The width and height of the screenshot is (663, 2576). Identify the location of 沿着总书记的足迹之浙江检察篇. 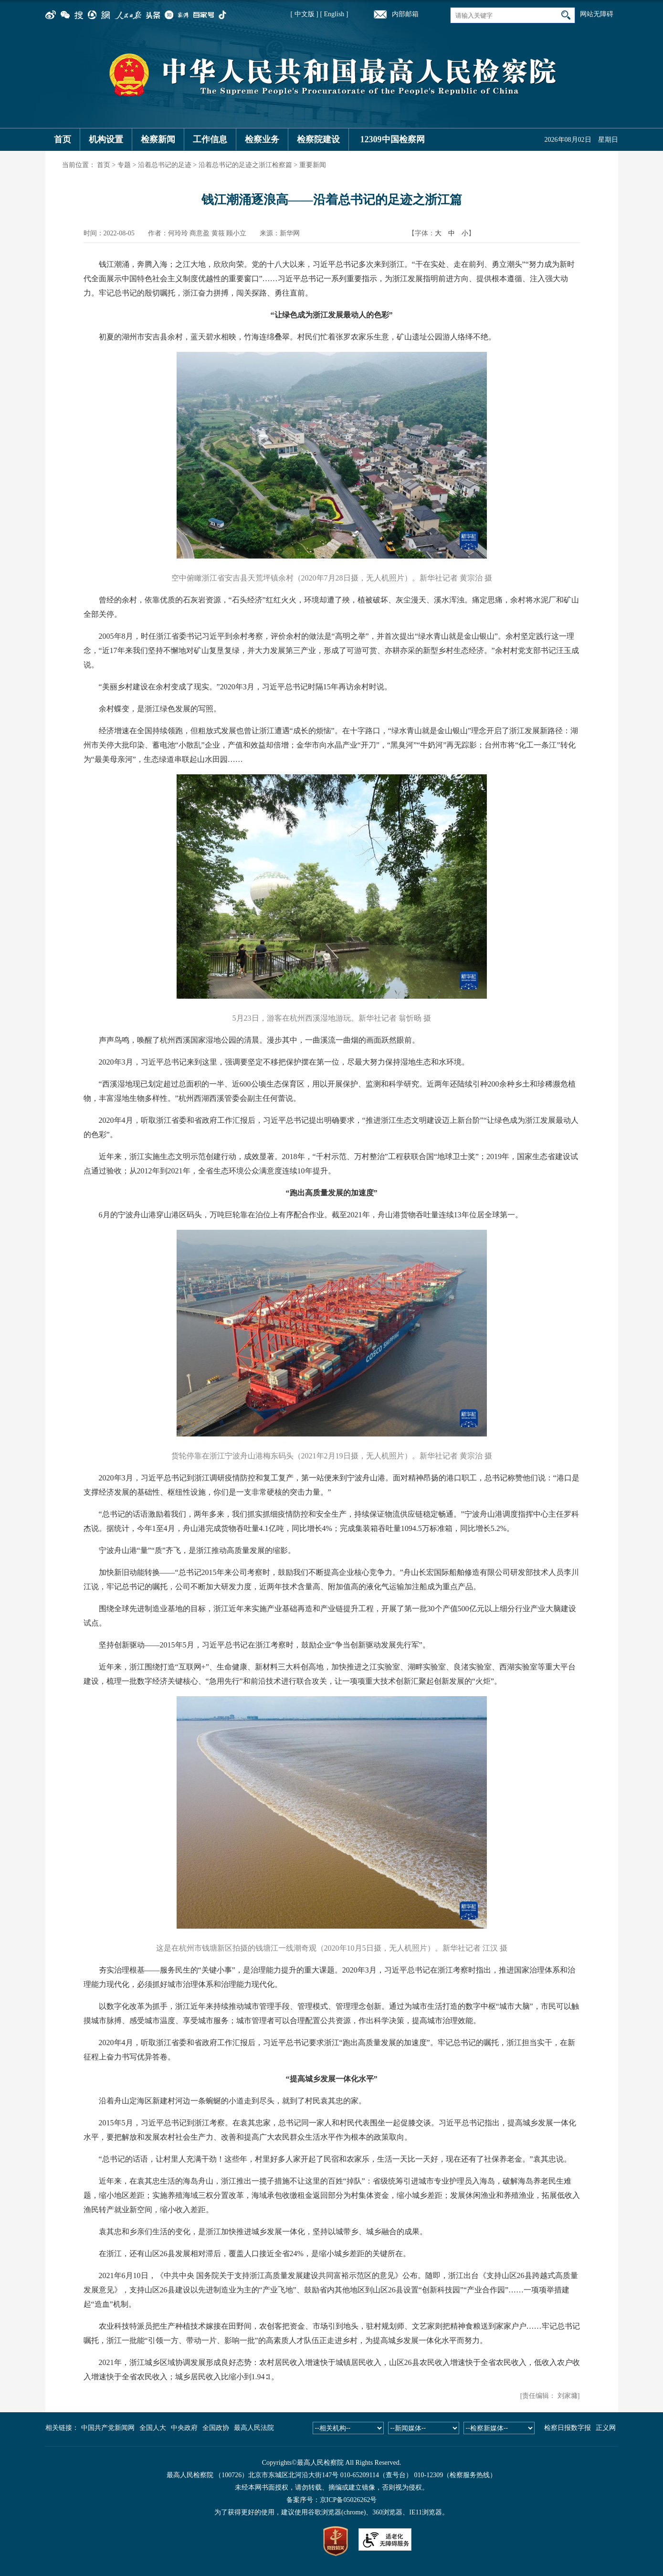
(245, 165).